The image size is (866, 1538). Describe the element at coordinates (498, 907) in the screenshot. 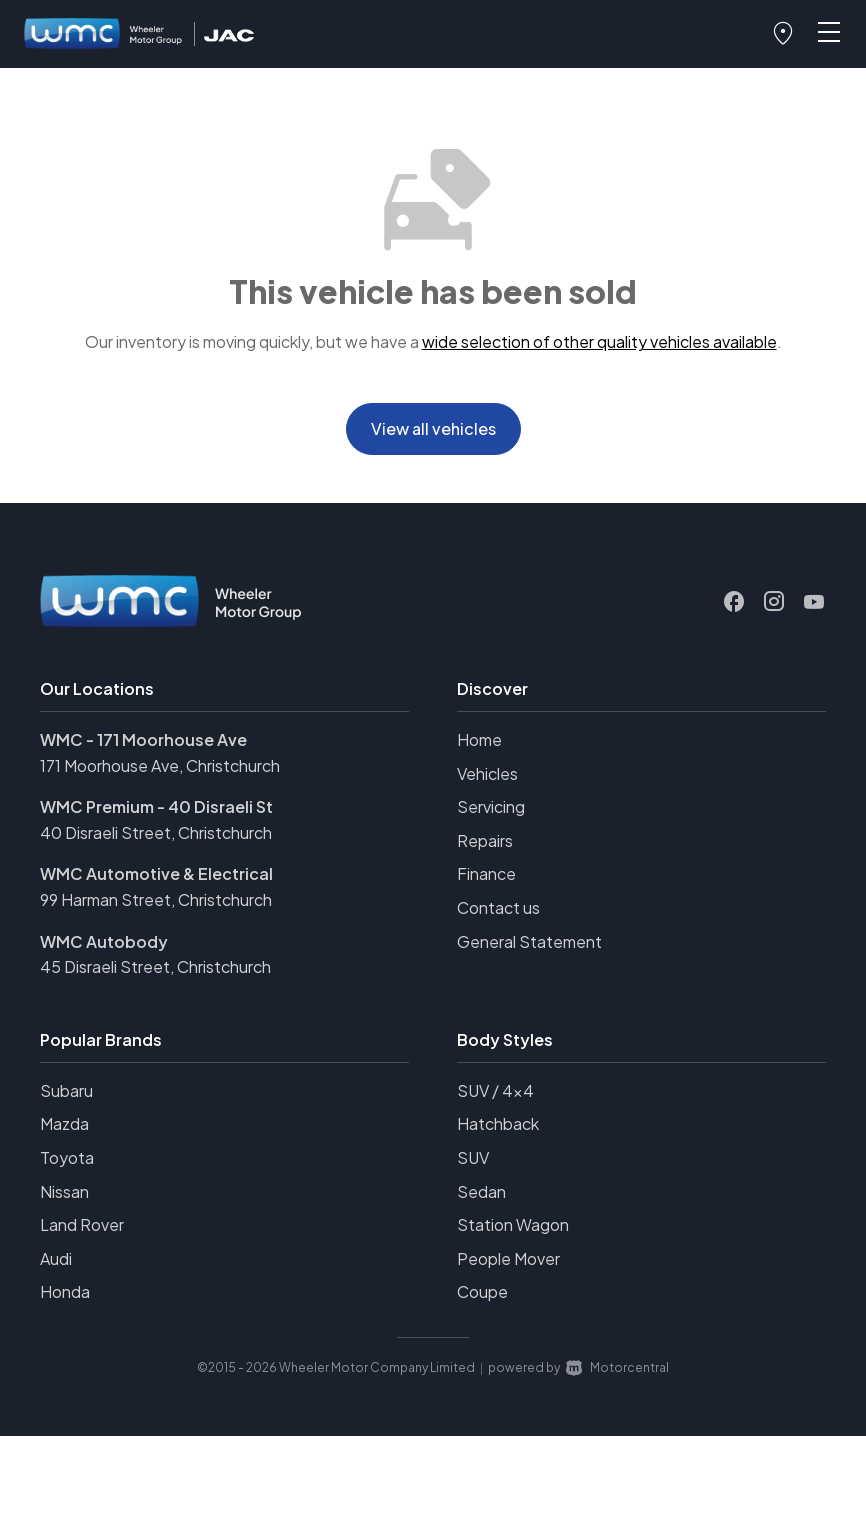

I see `Contact us` at that location.